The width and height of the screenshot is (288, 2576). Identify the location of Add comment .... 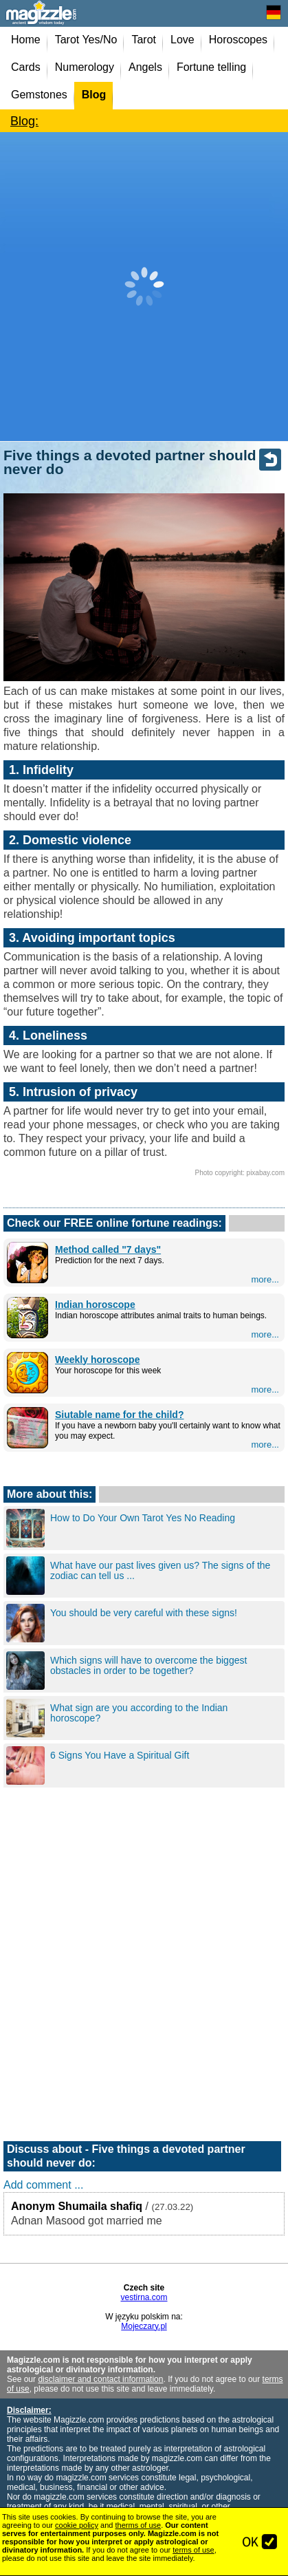
(43, 2185).